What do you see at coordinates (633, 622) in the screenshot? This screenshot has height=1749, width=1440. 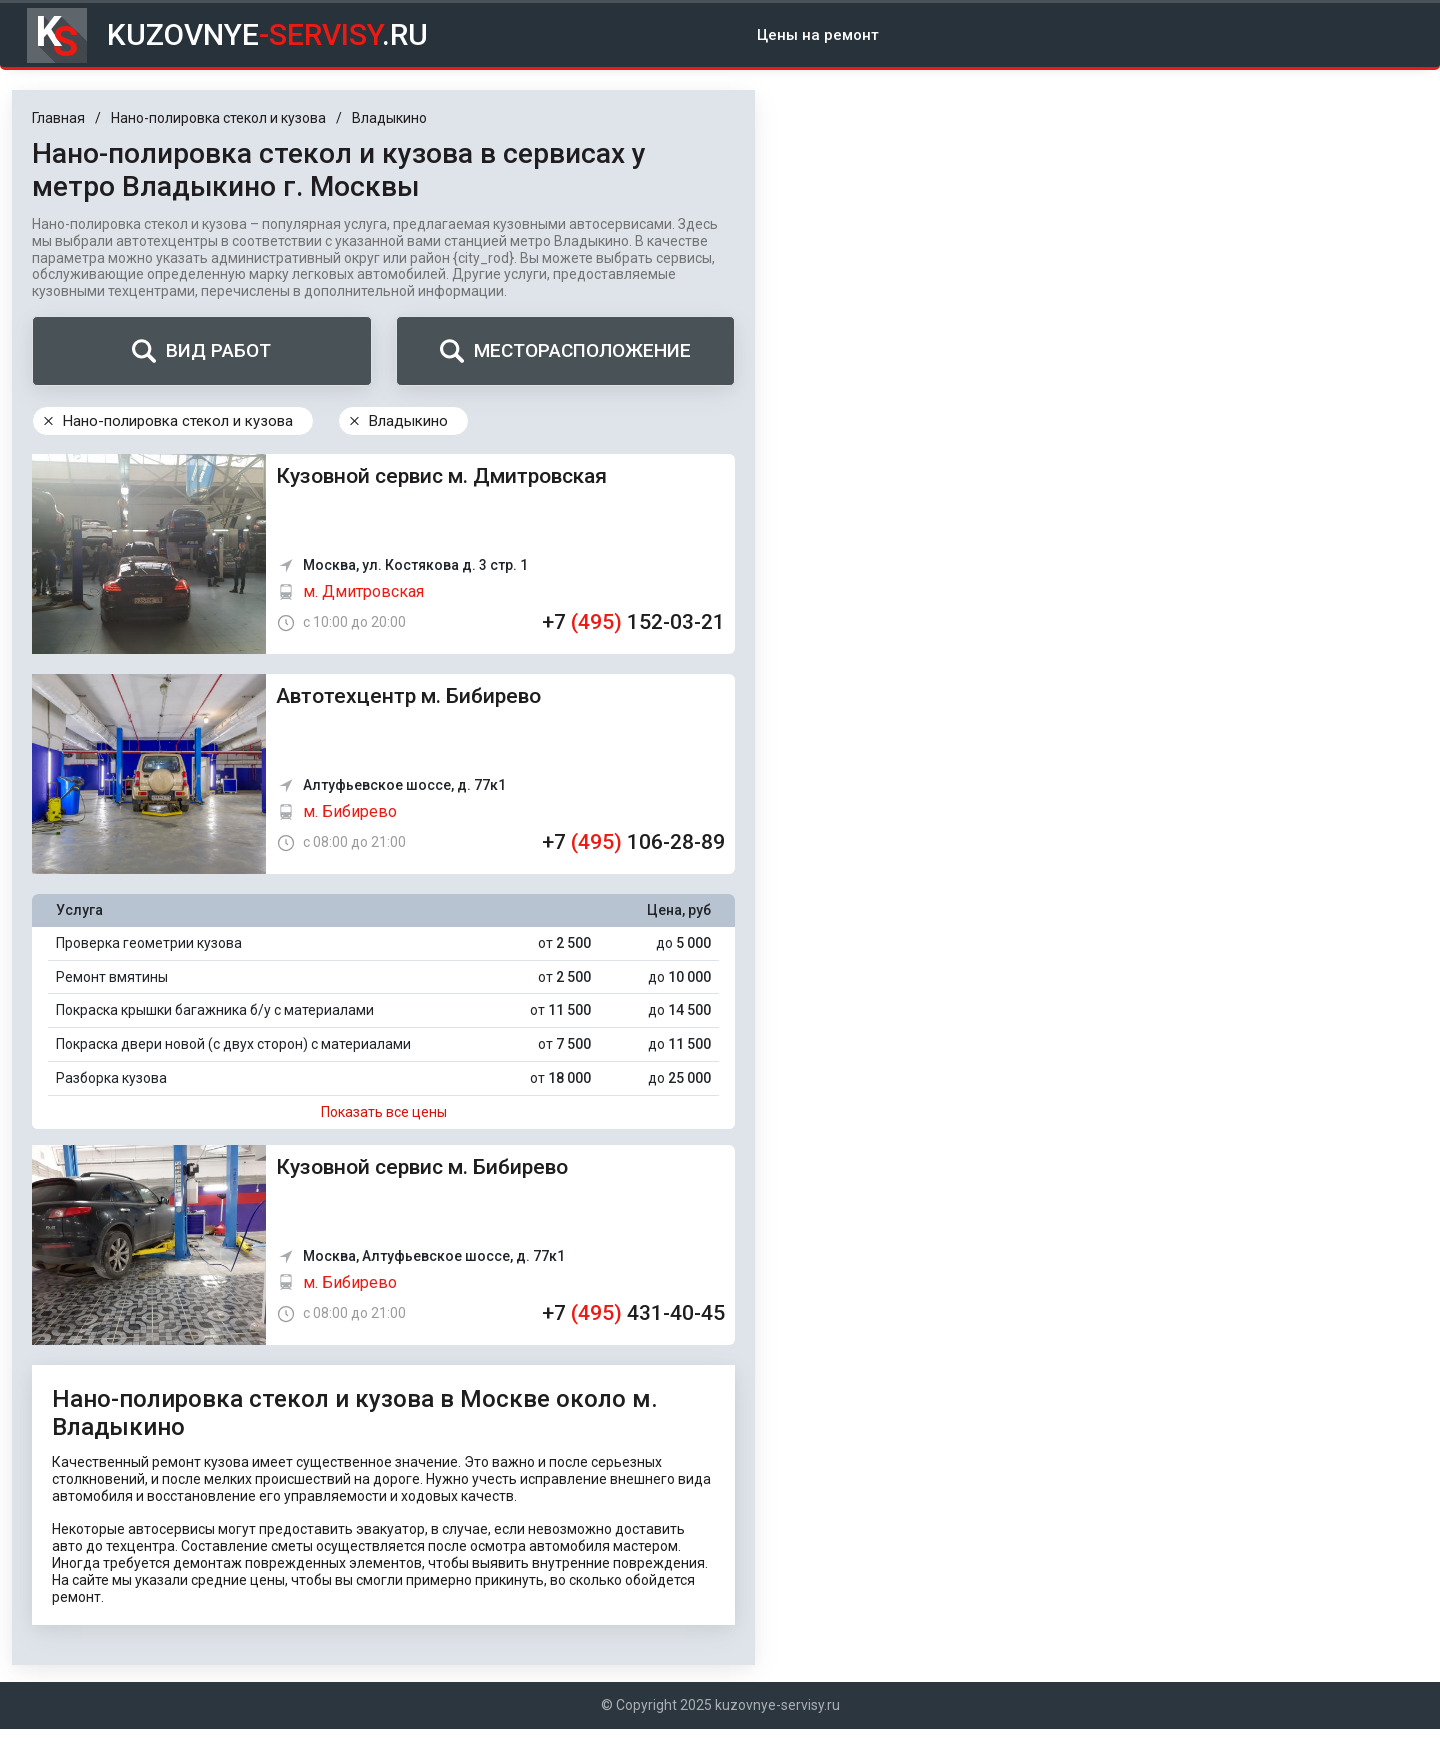 I see `+7 152-03-21` at bounding box center [633, 622].